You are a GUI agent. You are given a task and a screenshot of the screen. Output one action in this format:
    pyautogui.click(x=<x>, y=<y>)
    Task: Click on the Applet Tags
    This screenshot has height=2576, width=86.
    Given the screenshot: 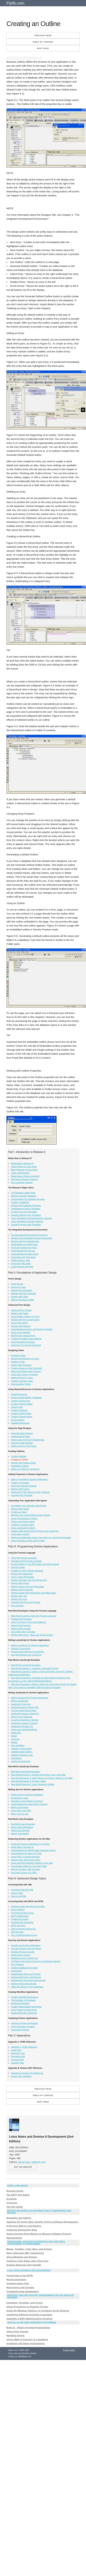 What is the action you would take?
    pyautogui.click(x=16, y=2050)
    